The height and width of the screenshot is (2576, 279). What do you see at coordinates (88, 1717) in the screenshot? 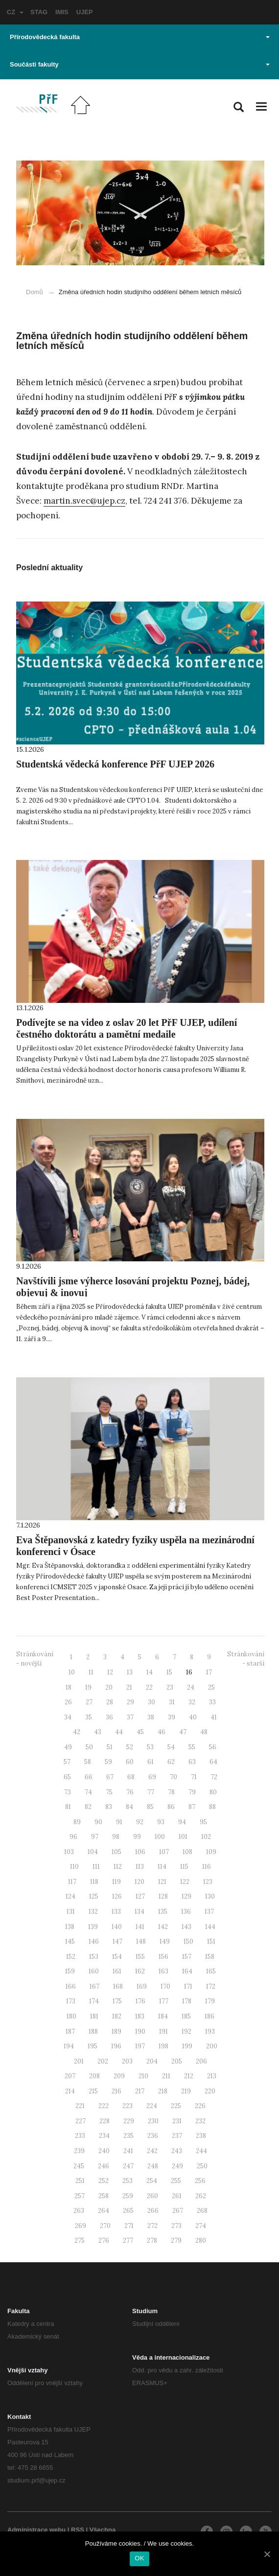
I see `35` at bounding box center [88, 1717].